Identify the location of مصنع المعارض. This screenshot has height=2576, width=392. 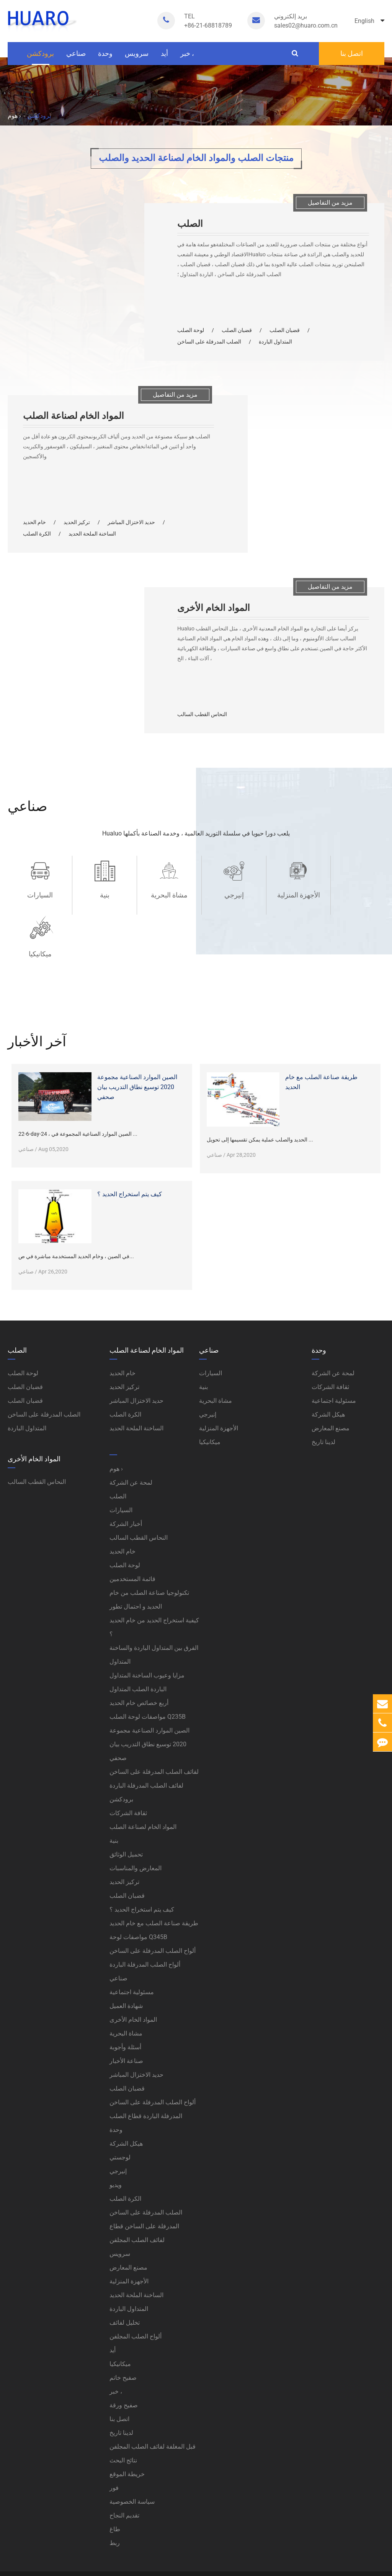
(128, 2208).